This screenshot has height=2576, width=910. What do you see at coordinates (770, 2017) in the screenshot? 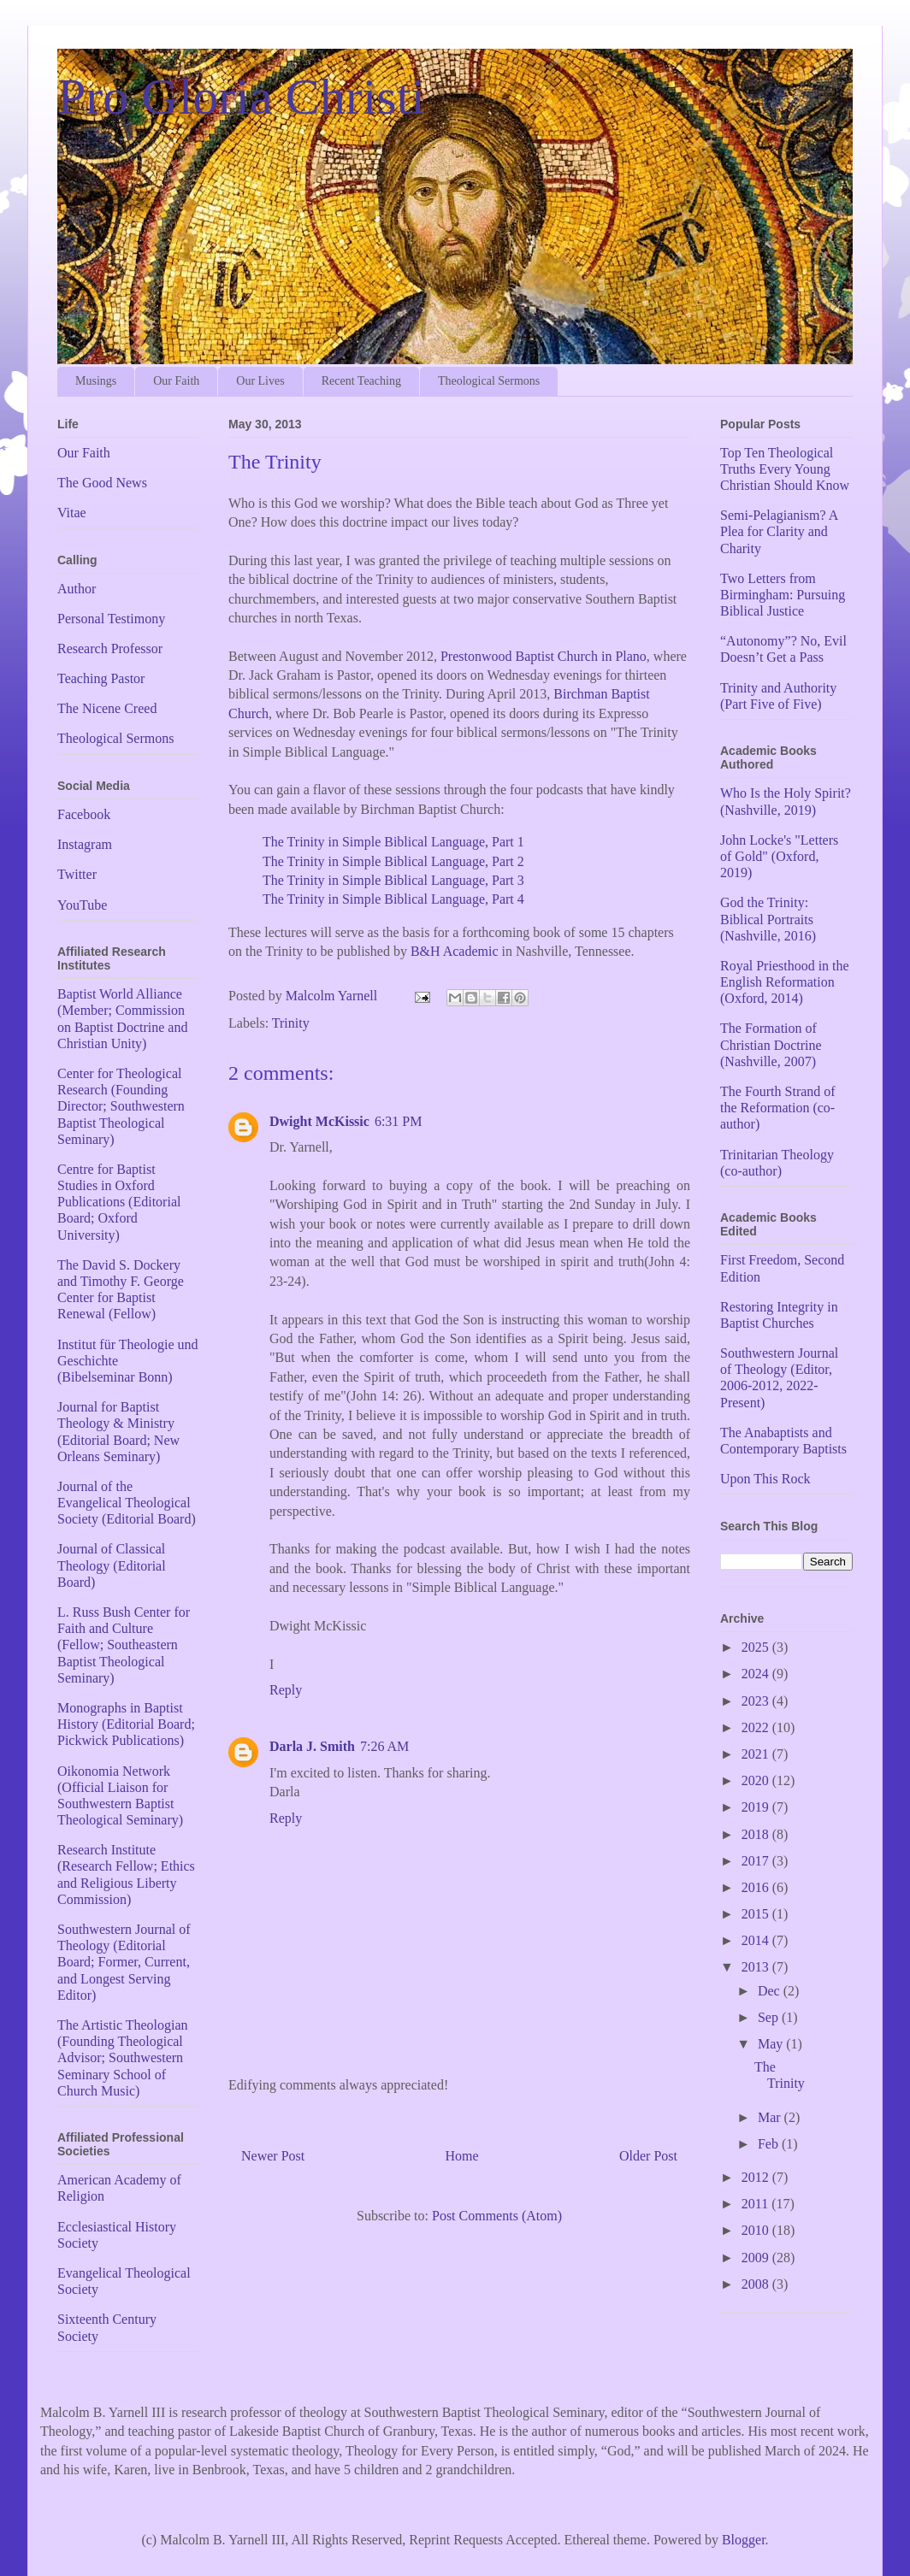
I see `Sep` at bounding box center [770, 2017].